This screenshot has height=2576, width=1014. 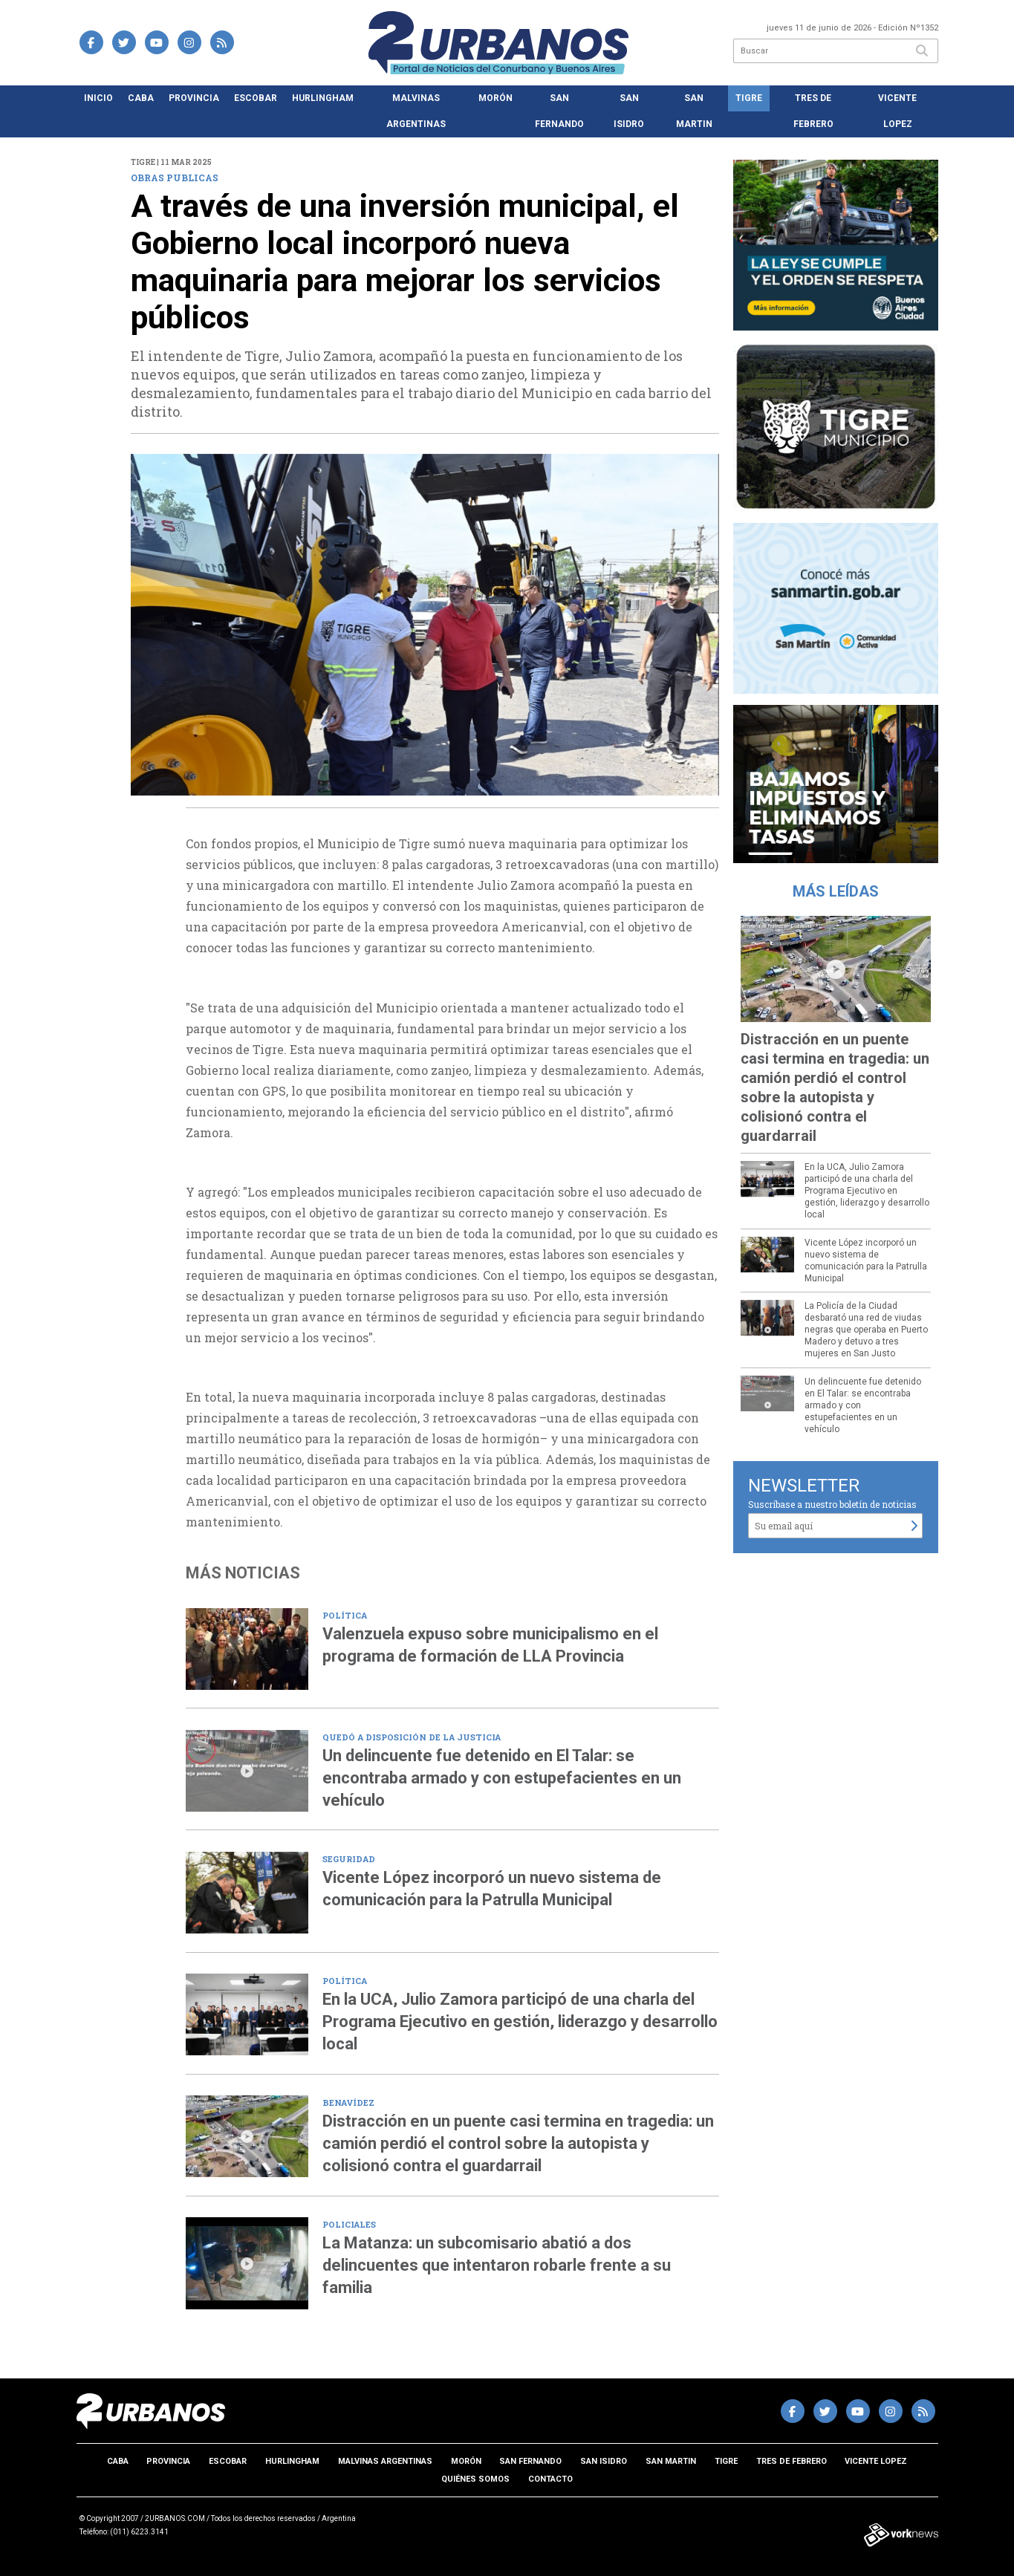 I want to click on Morón, so click(x=495, y=98).